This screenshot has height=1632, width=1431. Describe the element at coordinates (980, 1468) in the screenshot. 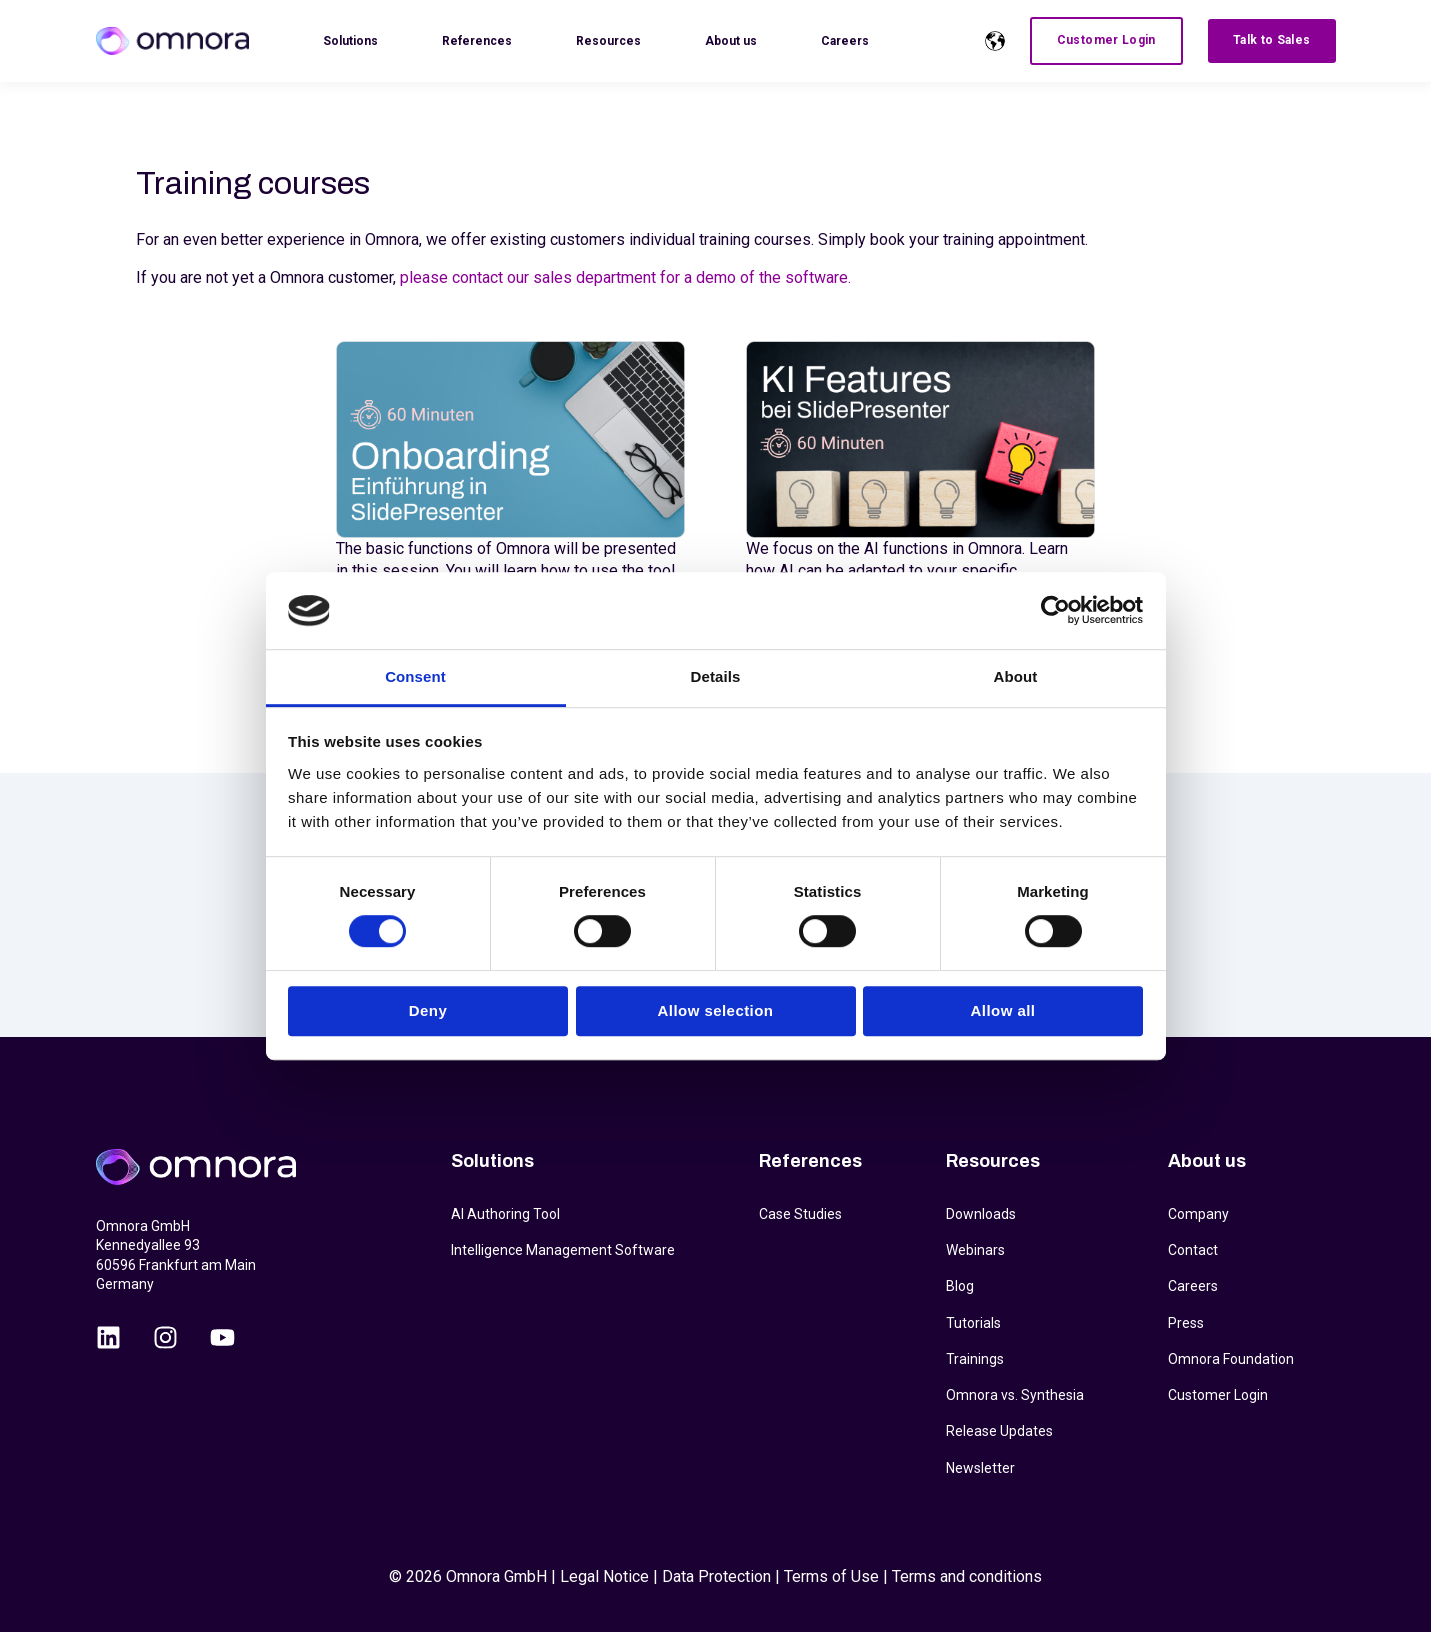

I see `Newsletter` at that location.